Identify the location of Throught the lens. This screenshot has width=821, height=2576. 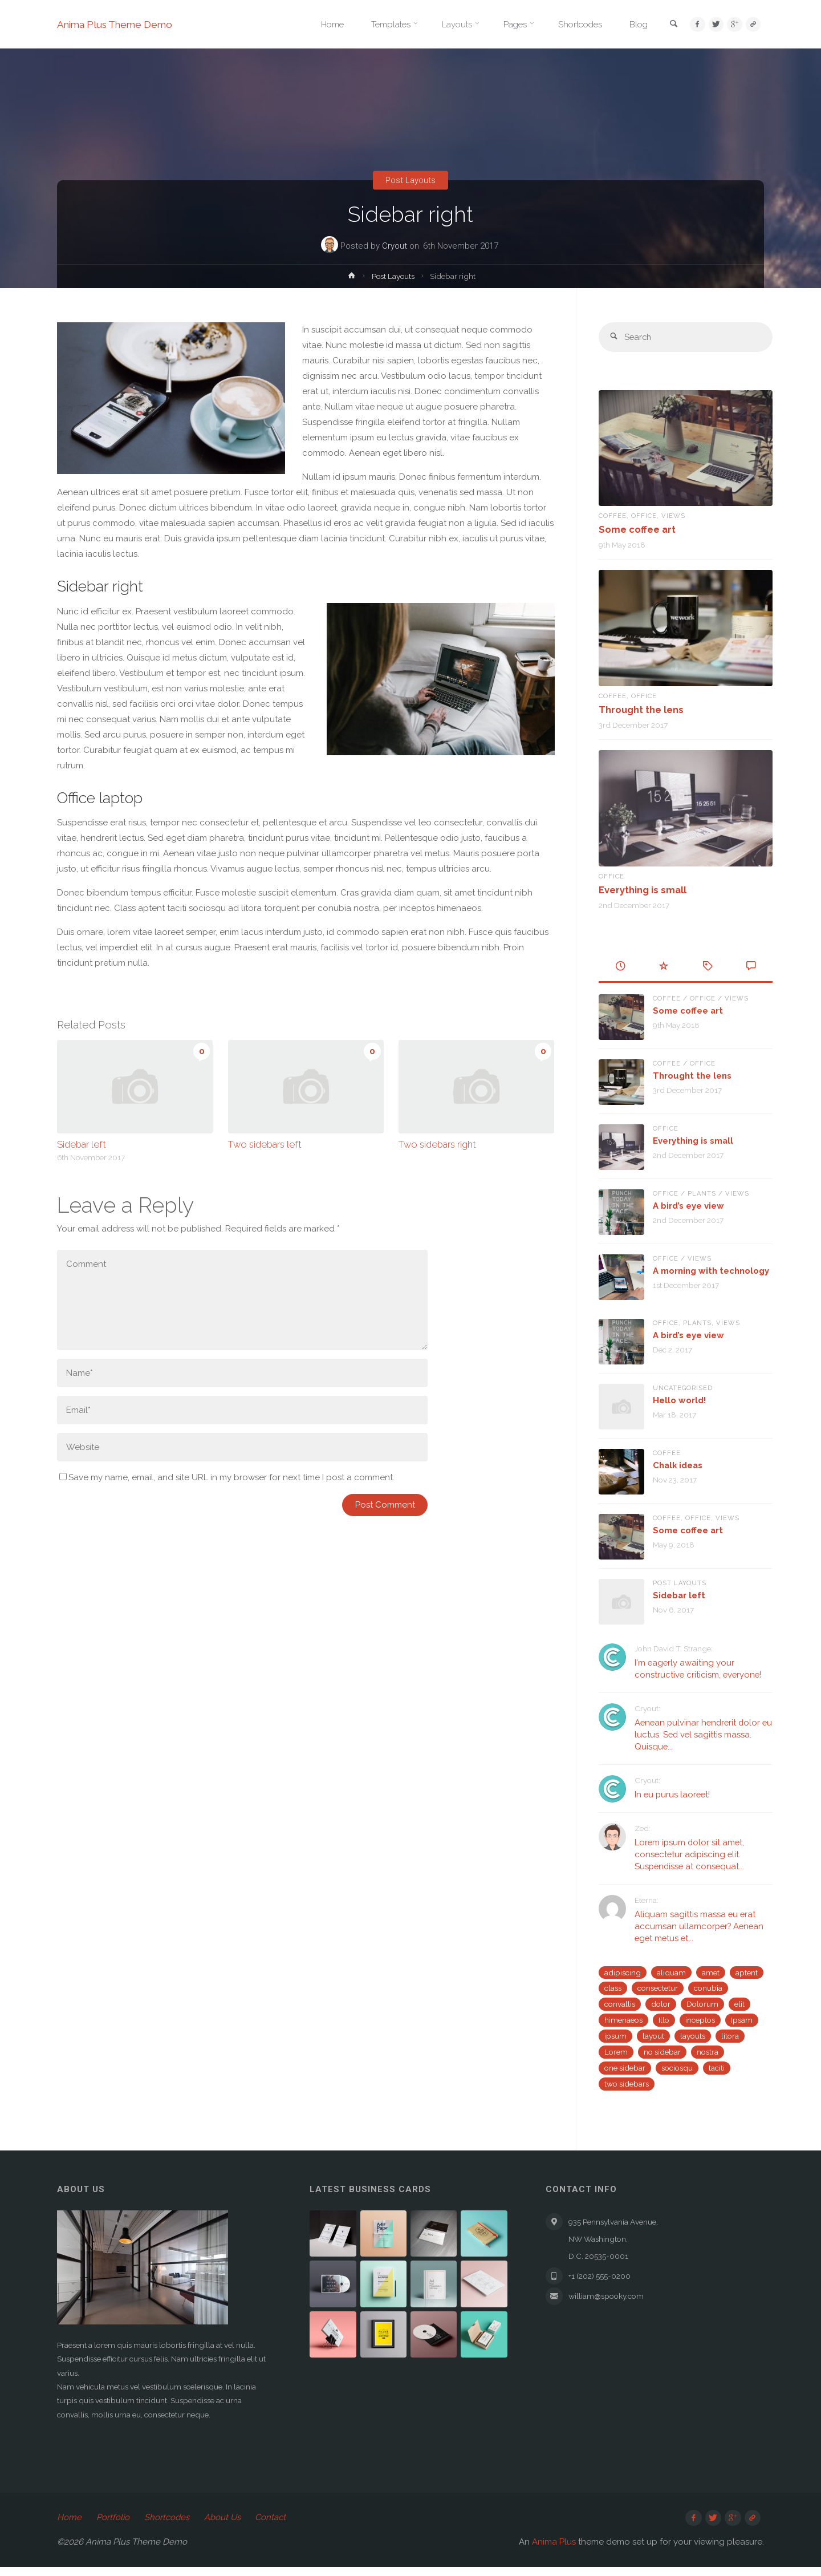
(641, 710).